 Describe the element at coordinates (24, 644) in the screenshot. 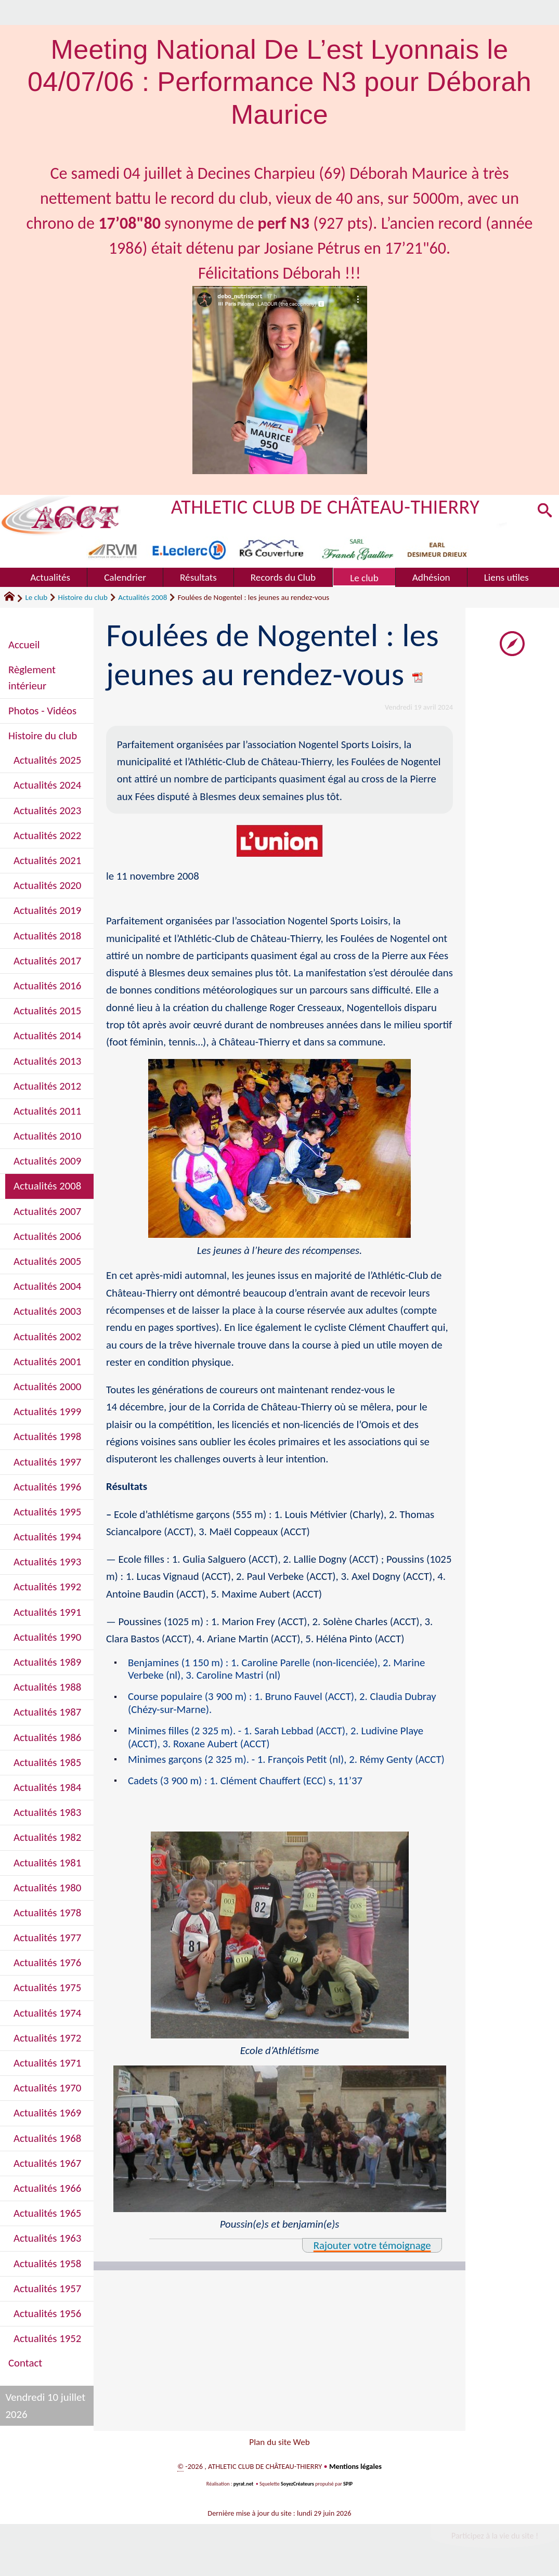

I see `Accueil` at that location.